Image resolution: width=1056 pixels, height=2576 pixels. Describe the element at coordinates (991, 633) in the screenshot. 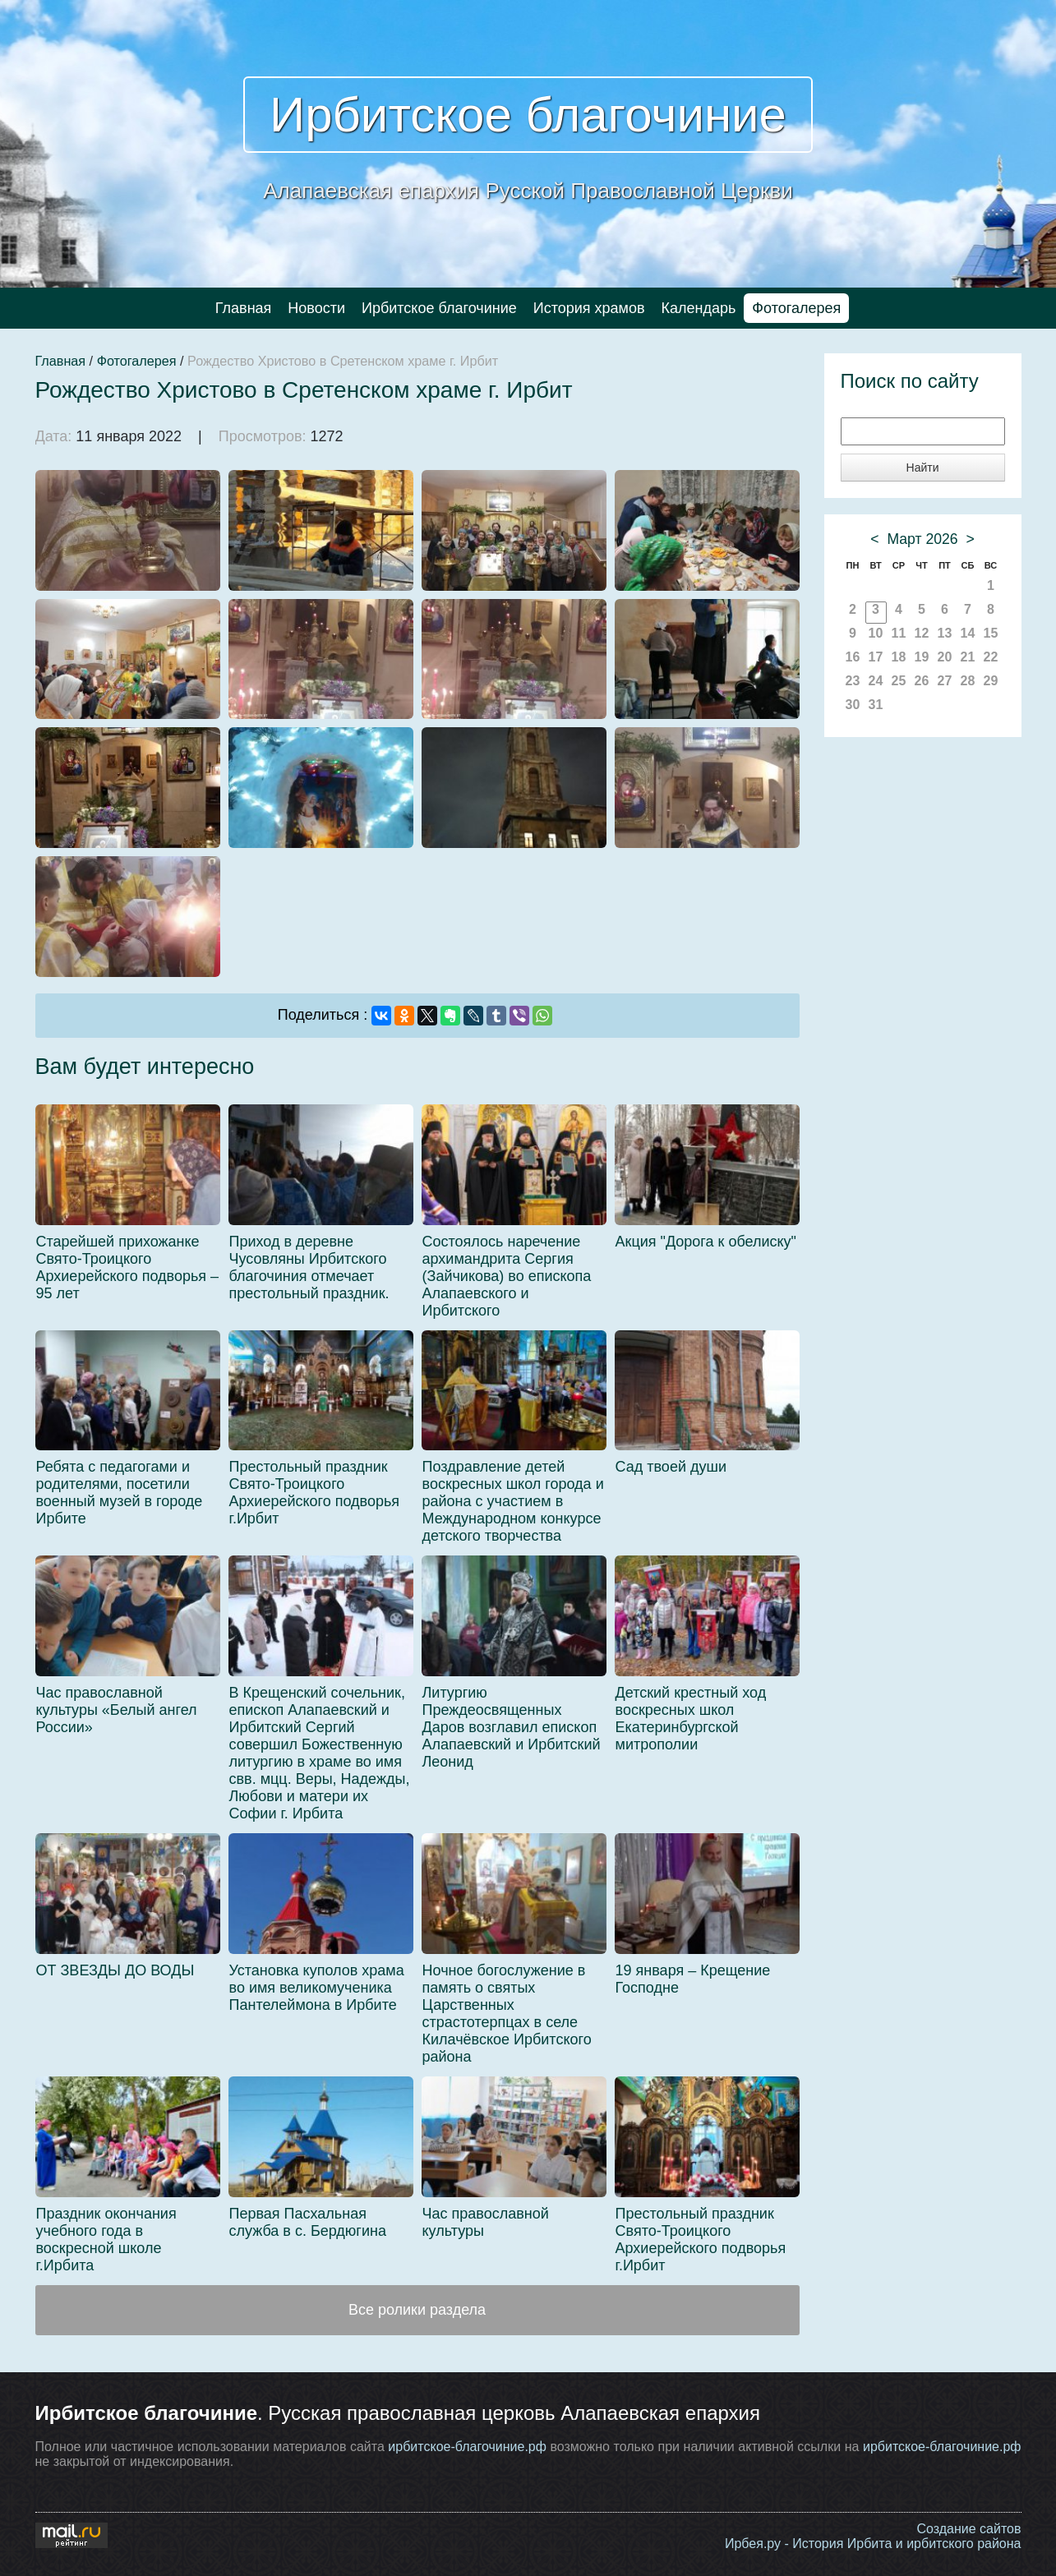

I see `15` at that location.